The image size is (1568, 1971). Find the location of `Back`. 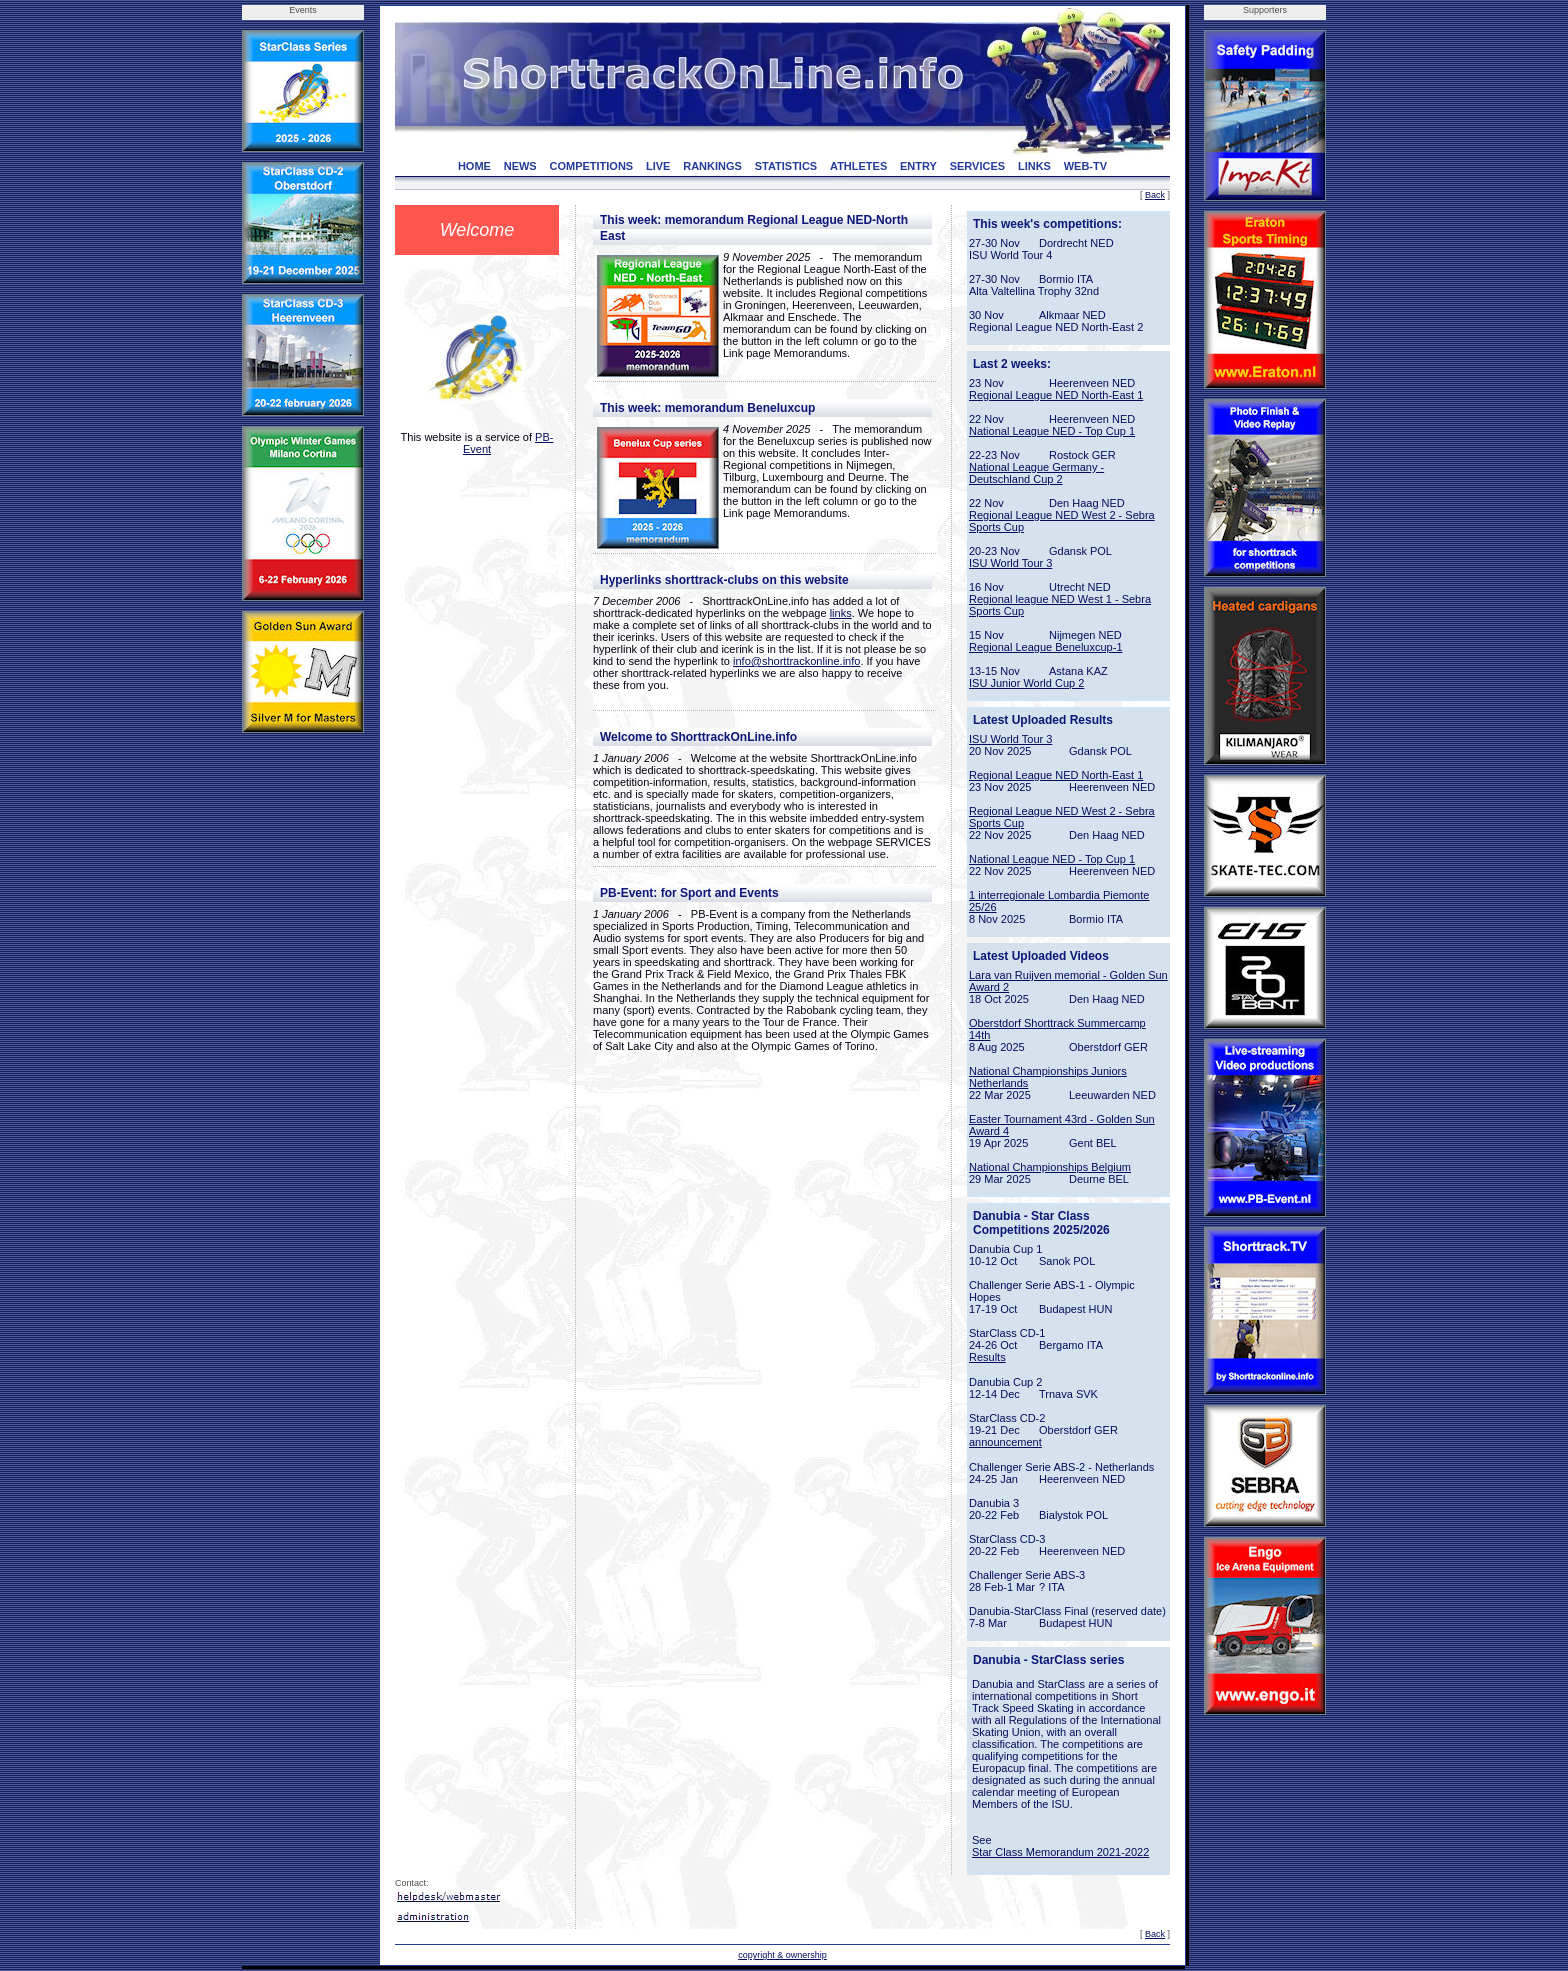

Back is located at coordinates (1155, 195).